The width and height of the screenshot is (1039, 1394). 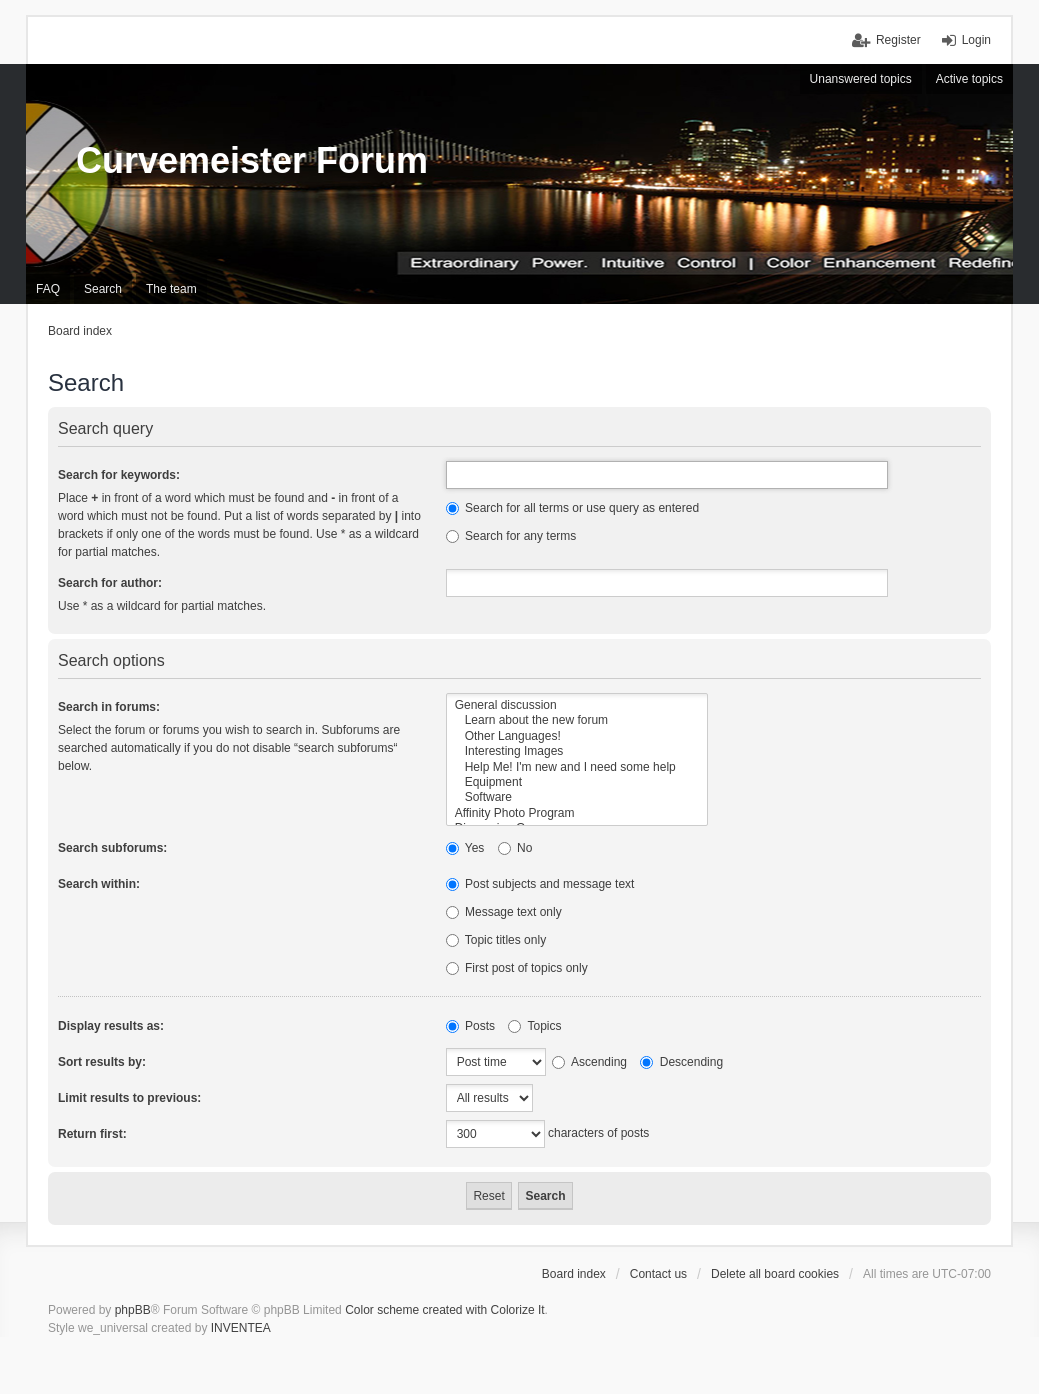 I want to click on Search within:, so click(x=99, y=884).